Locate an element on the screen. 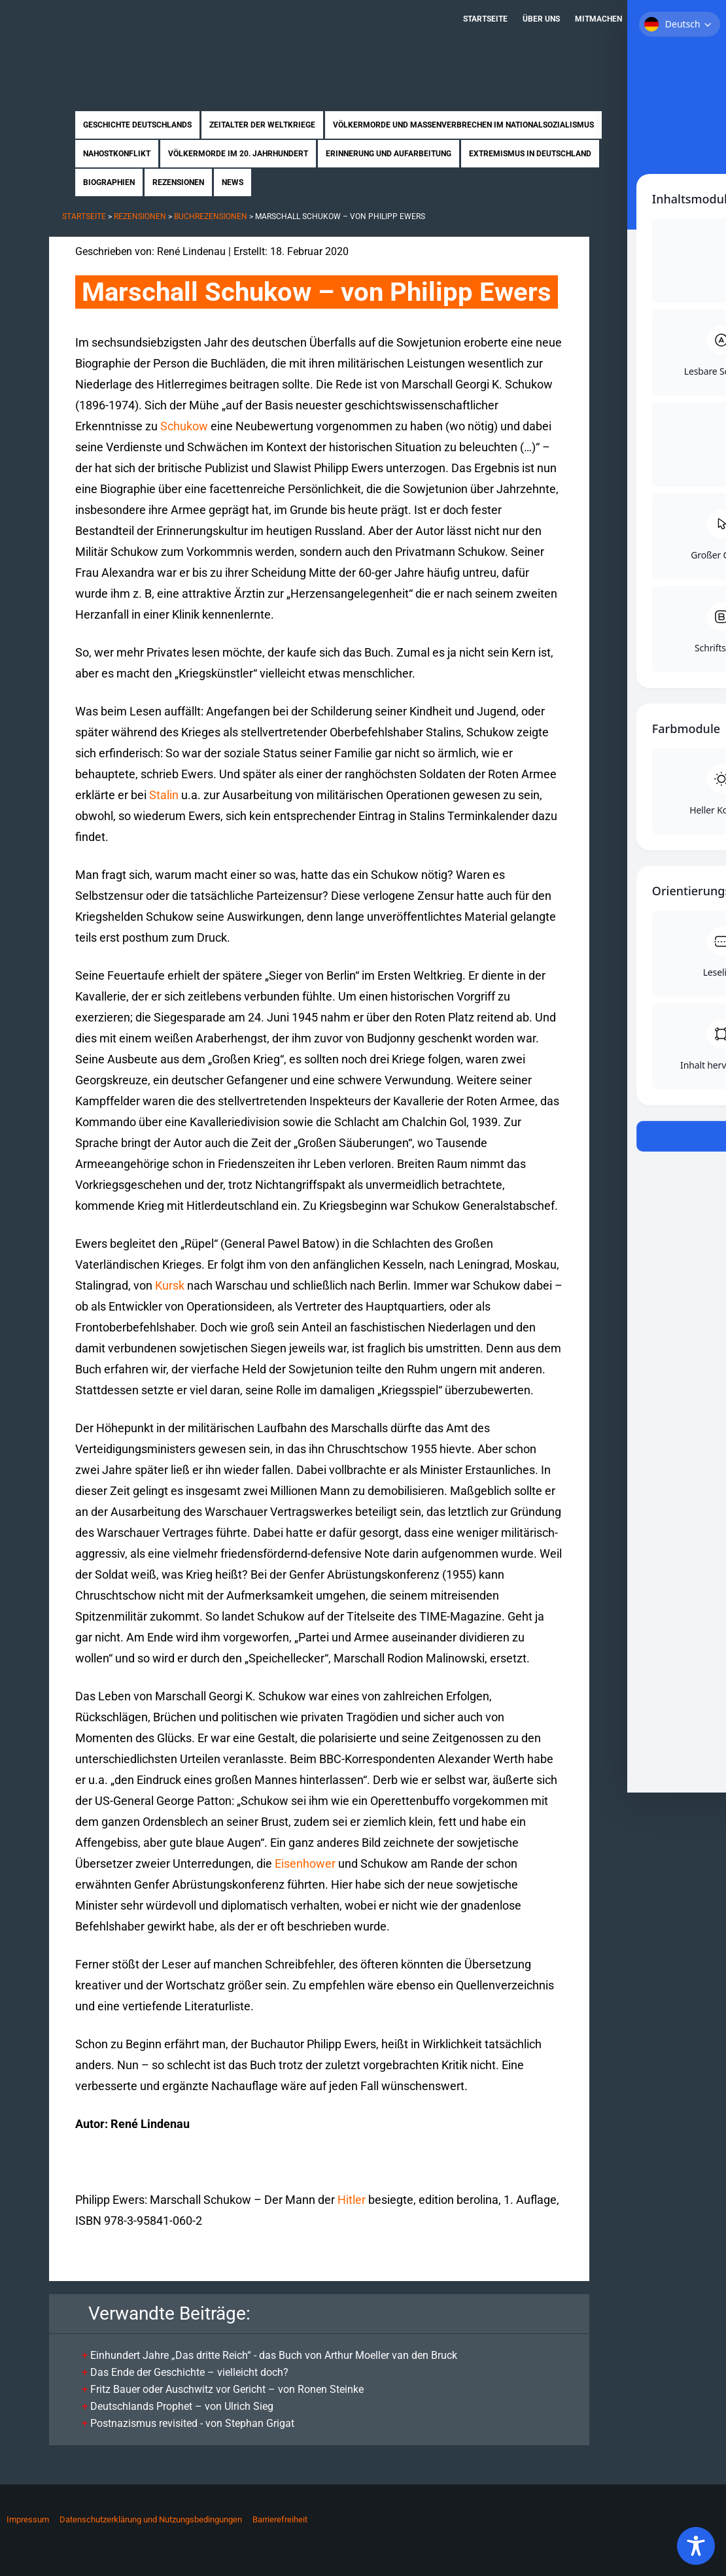  Nahostkonflikt is located at coordinates (116, 153).